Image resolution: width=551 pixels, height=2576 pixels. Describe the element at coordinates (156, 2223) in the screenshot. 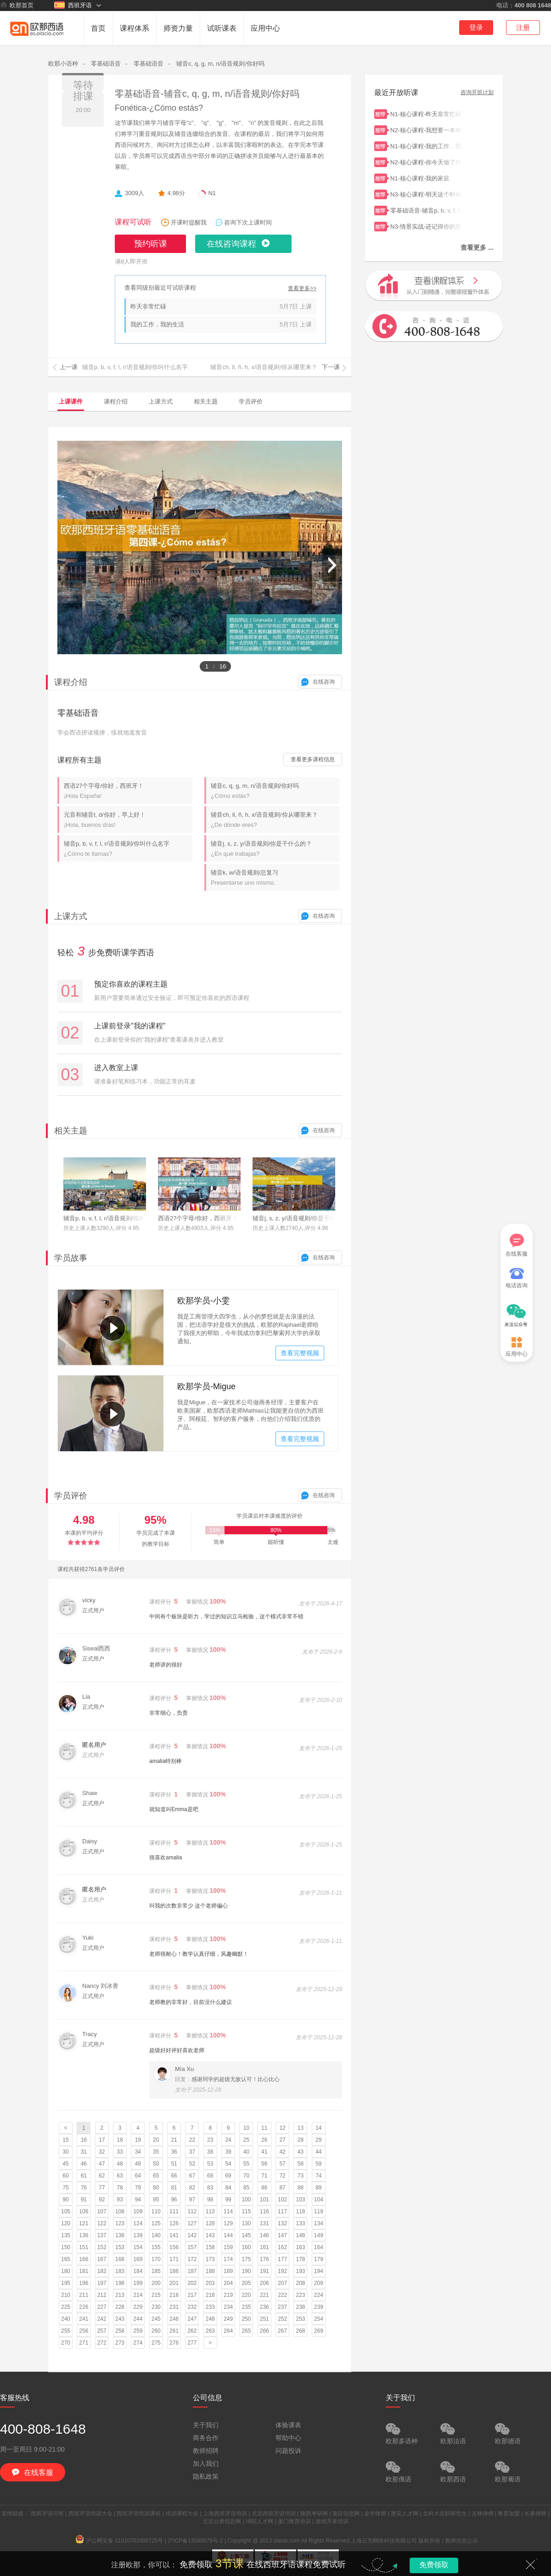

I see `125` at that location.